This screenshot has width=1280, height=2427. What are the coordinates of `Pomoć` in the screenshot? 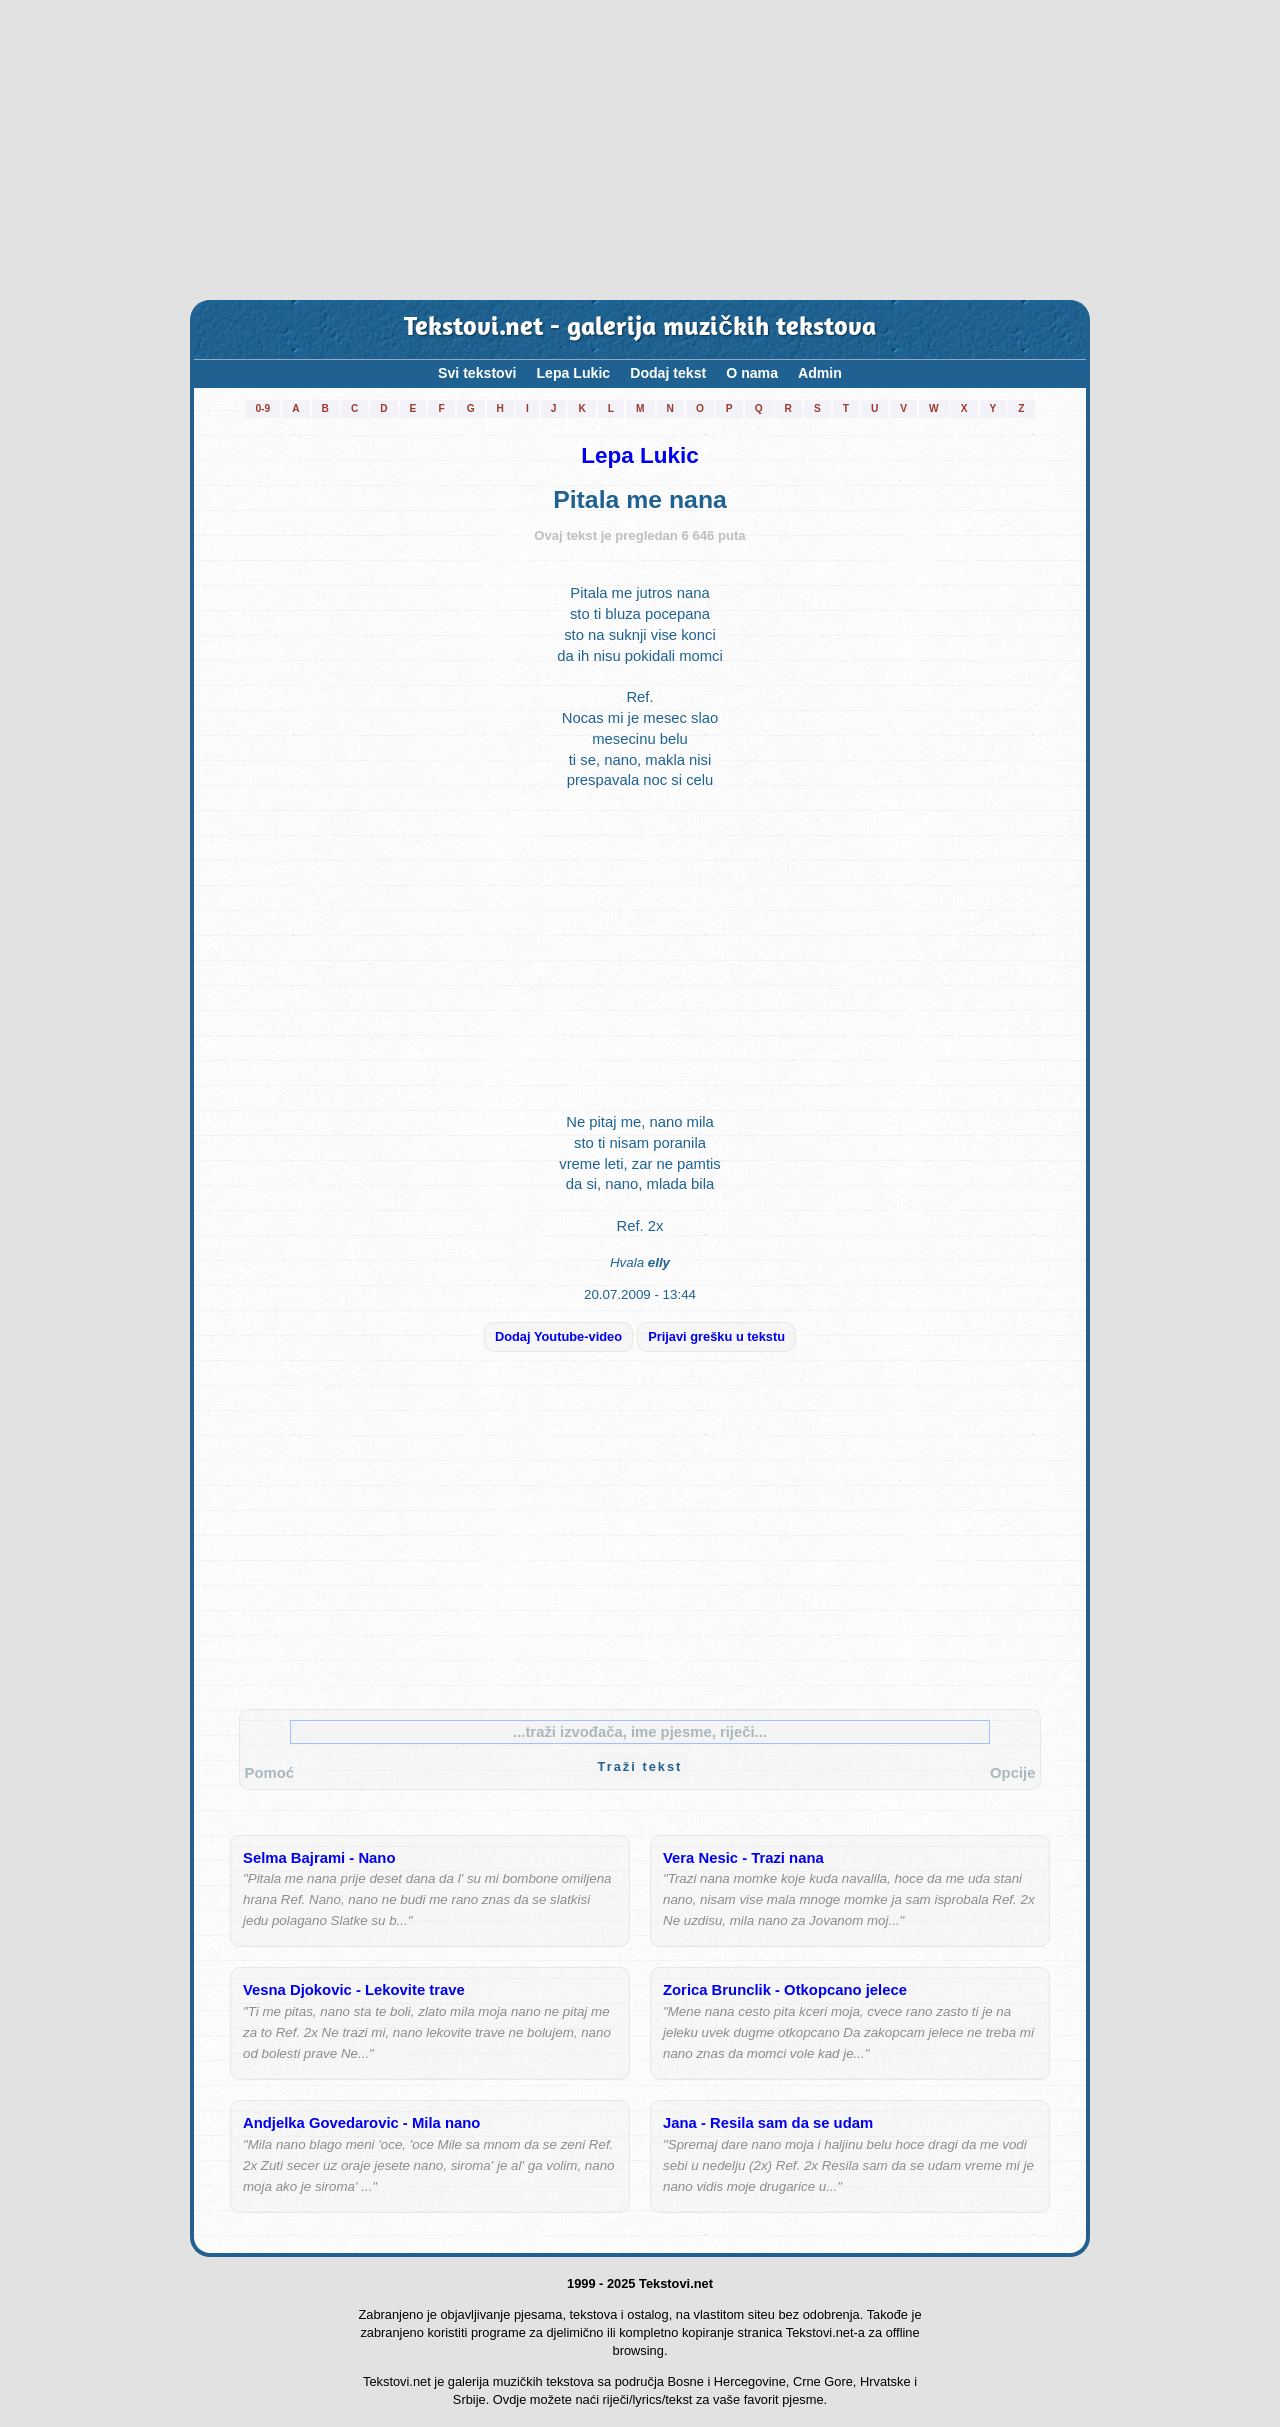 It's located at (269, 1773).